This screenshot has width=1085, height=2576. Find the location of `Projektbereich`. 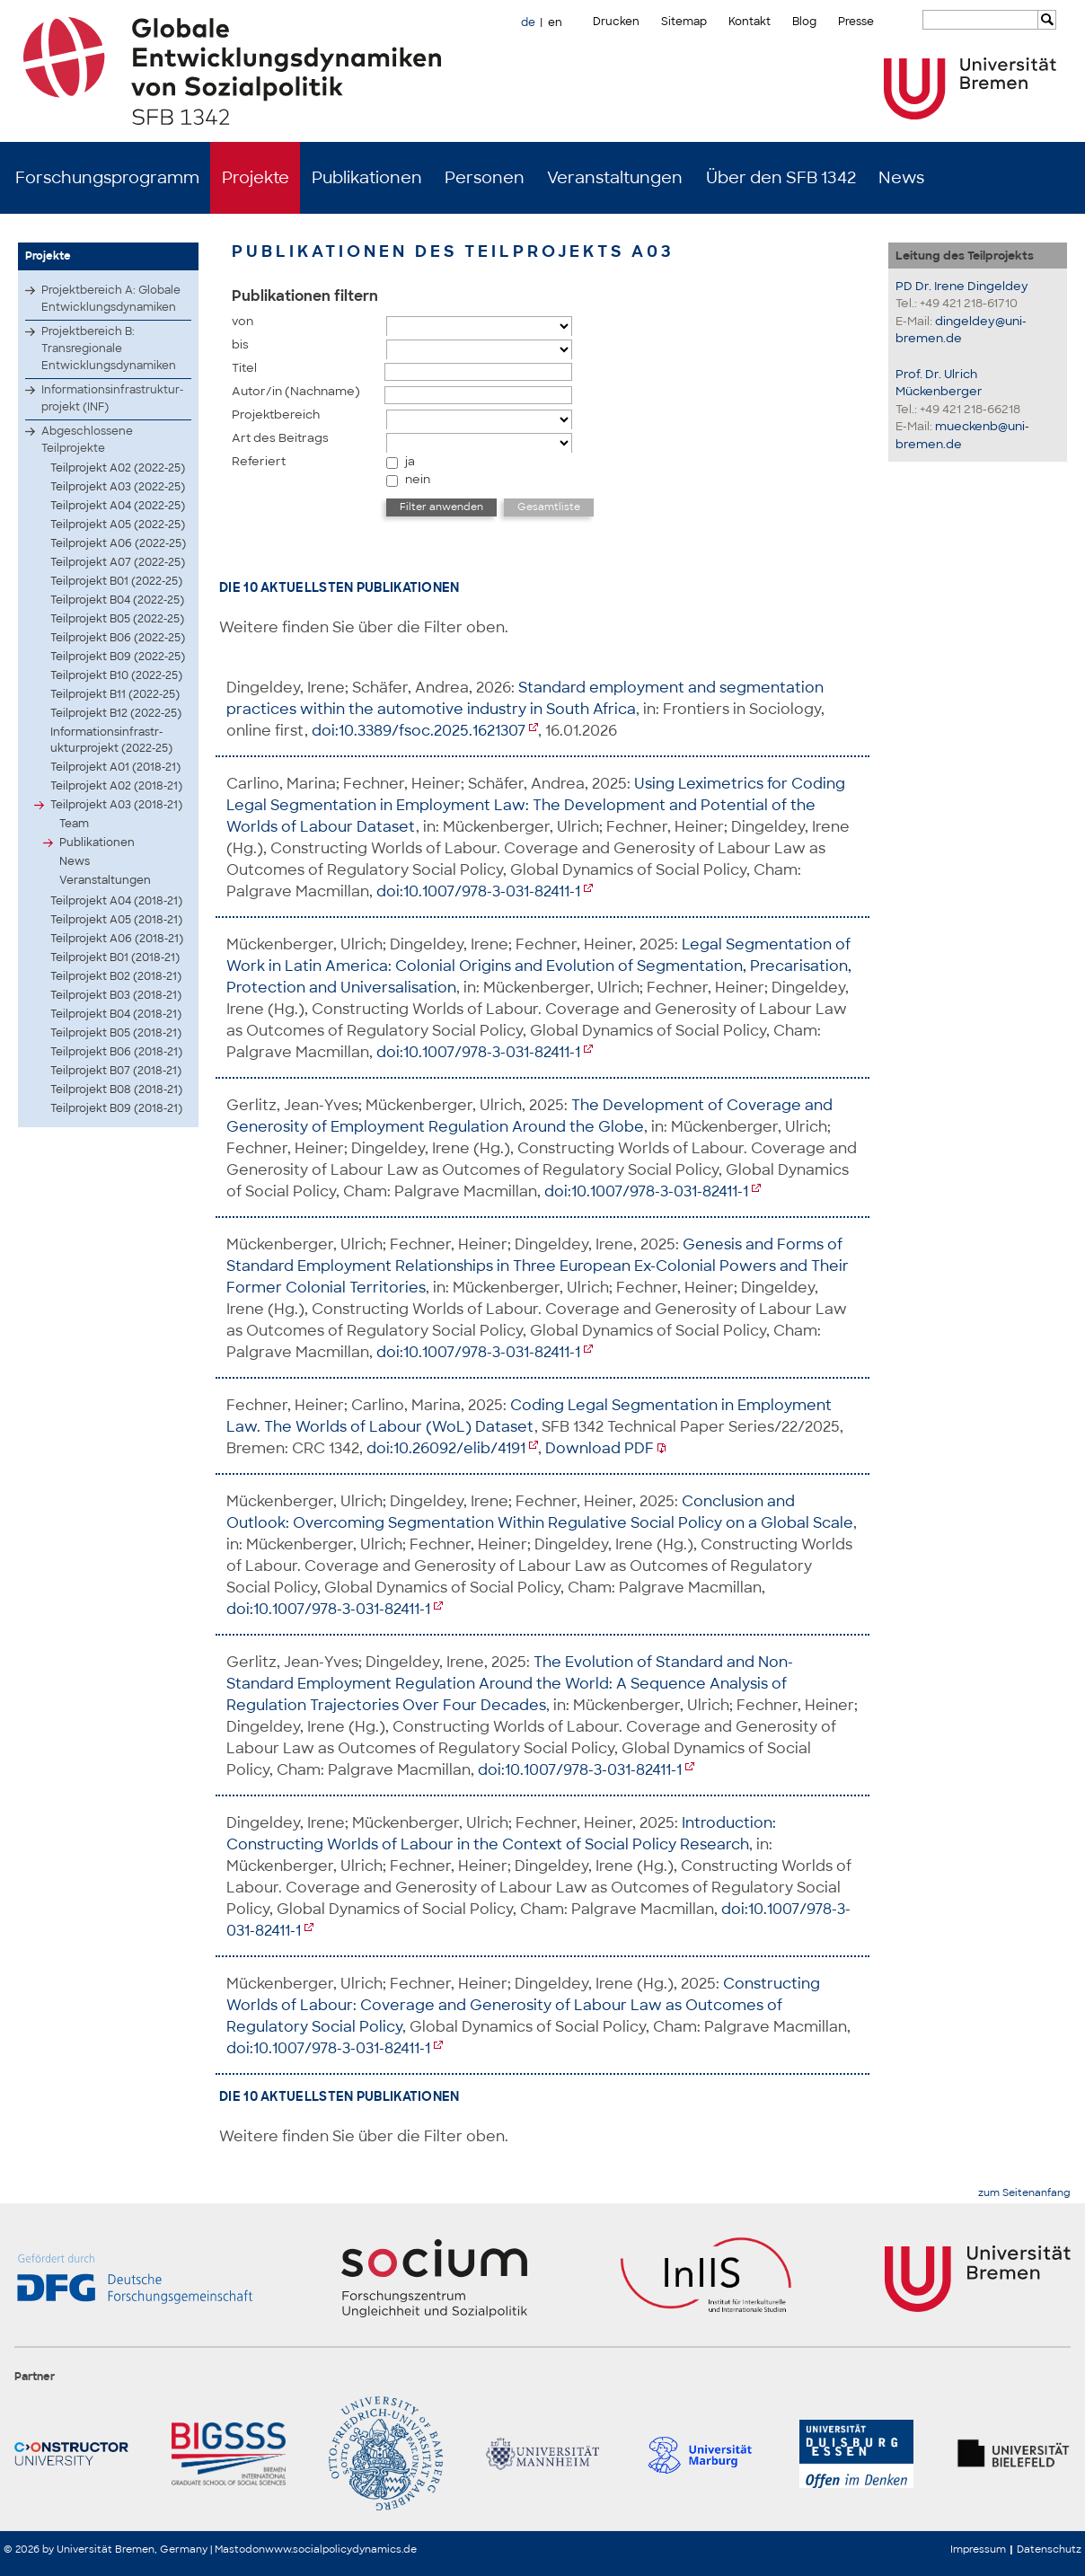

Projektbereich is located at coordinates (276, 414).